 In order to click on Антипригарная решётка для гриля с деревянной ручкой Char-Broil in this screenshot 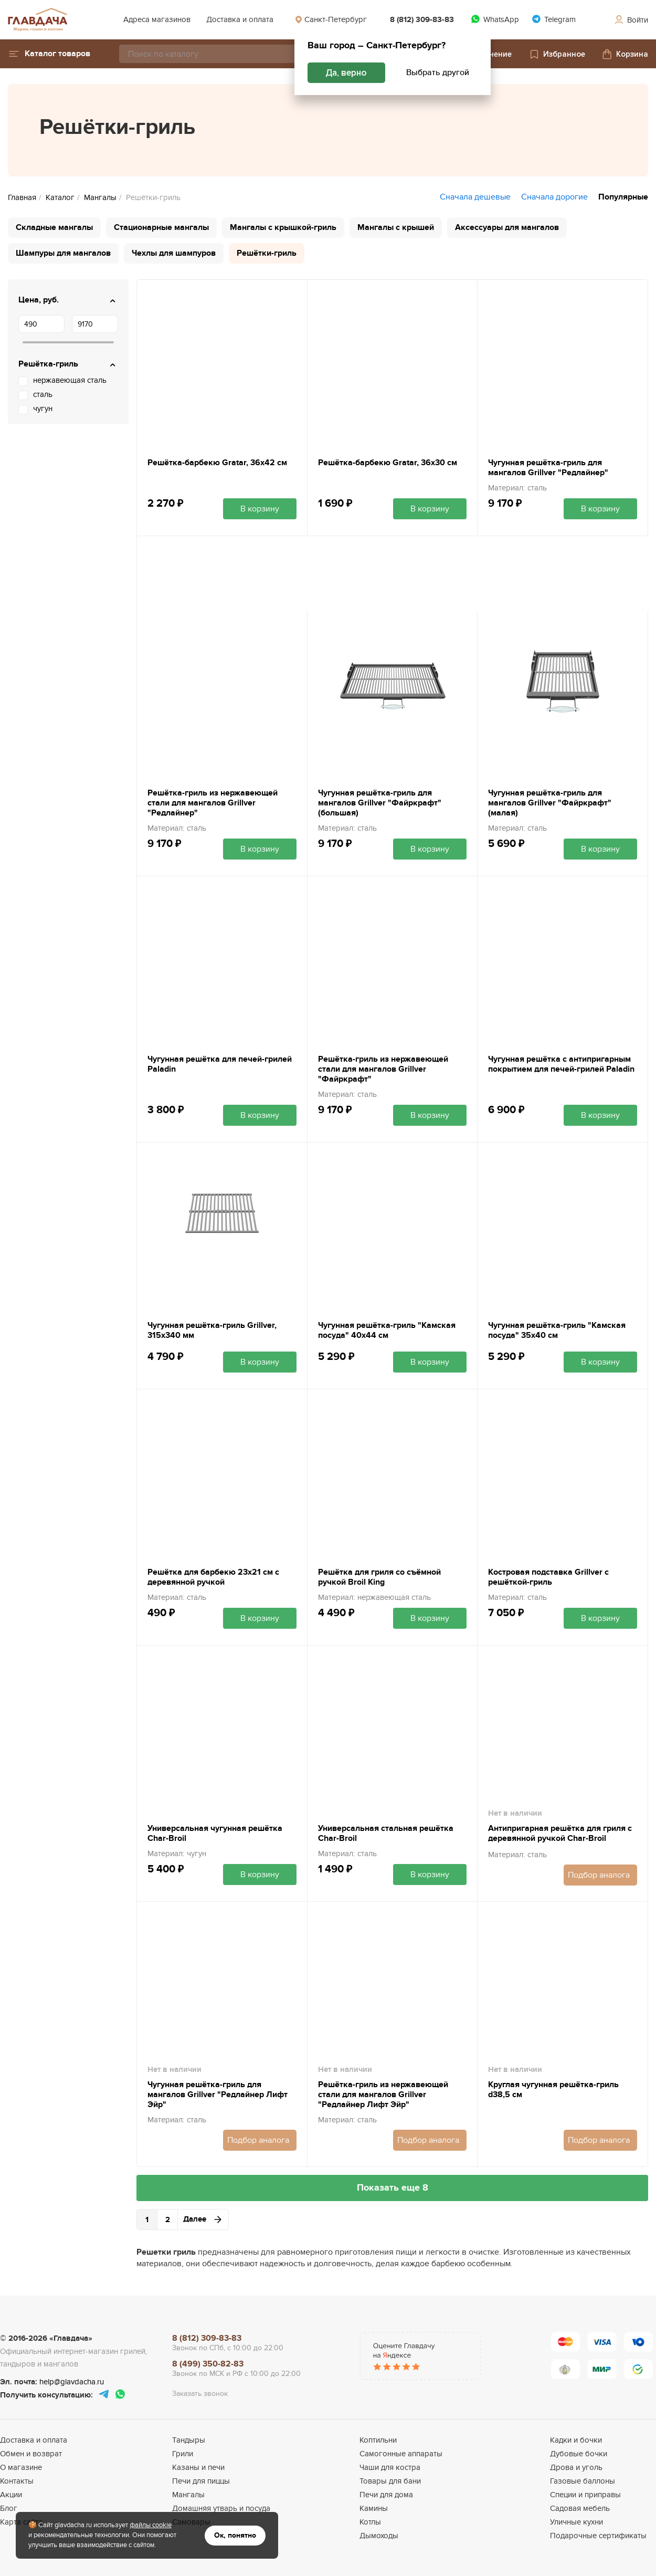, I will do `click(560, 1834)`.